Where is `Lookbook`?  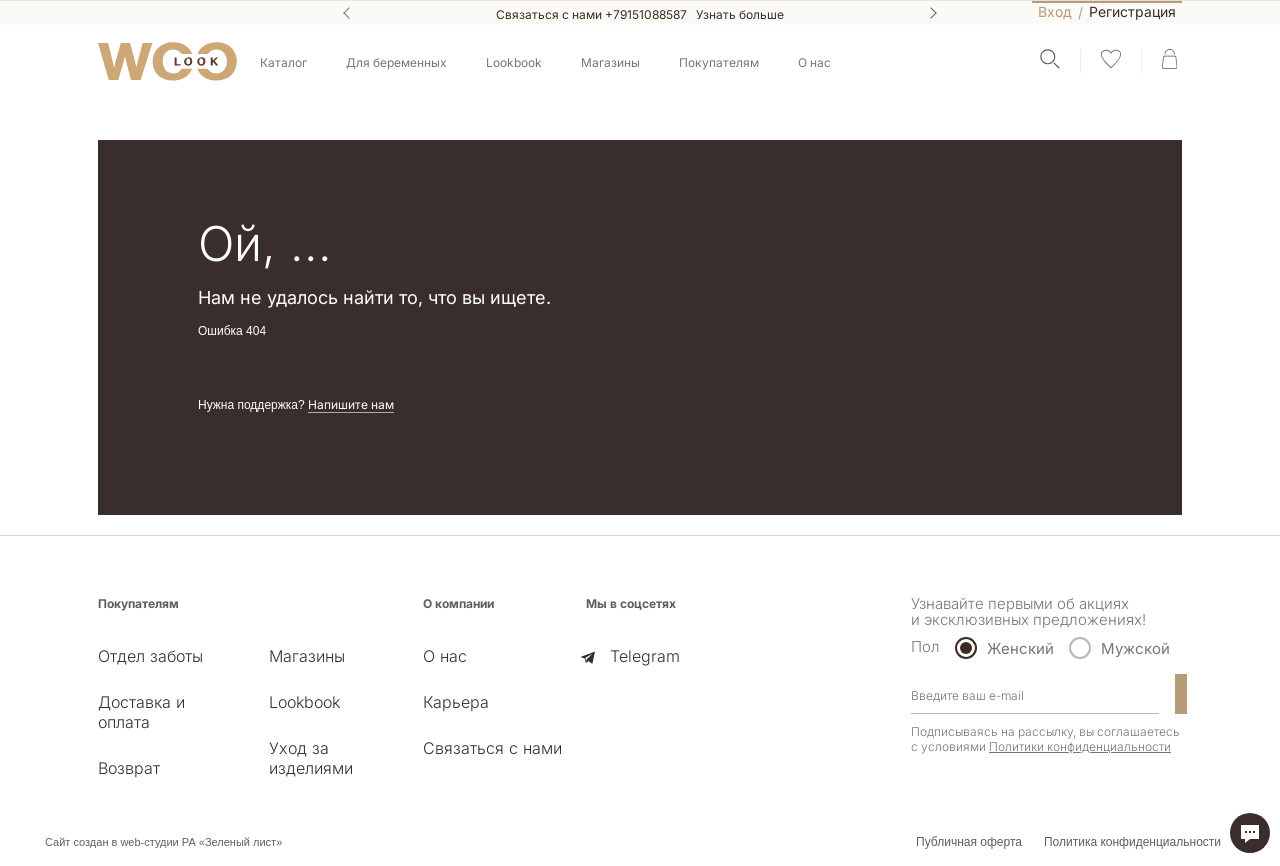 Lookbook is located at coordinates (514, 62).